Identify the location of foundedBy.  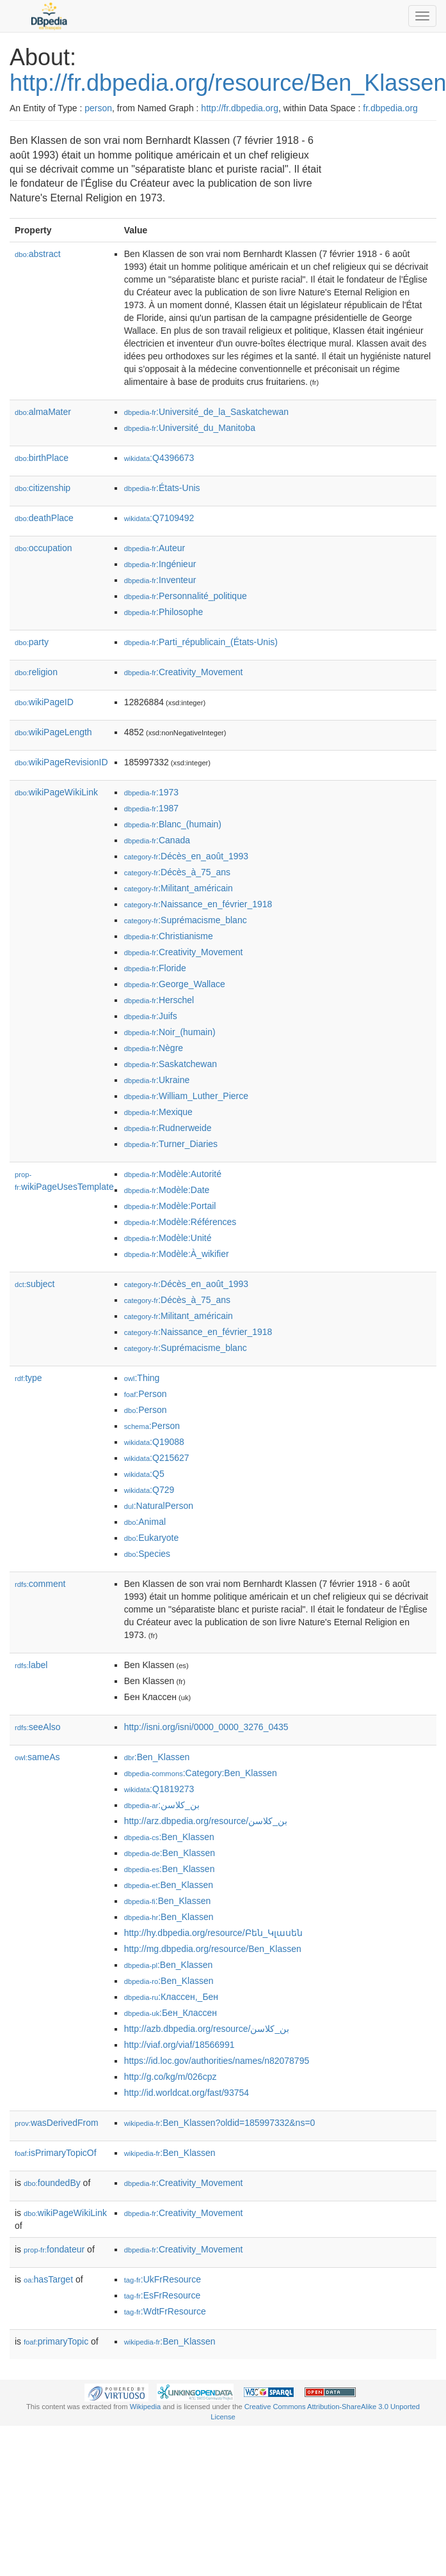
(52, 2183).